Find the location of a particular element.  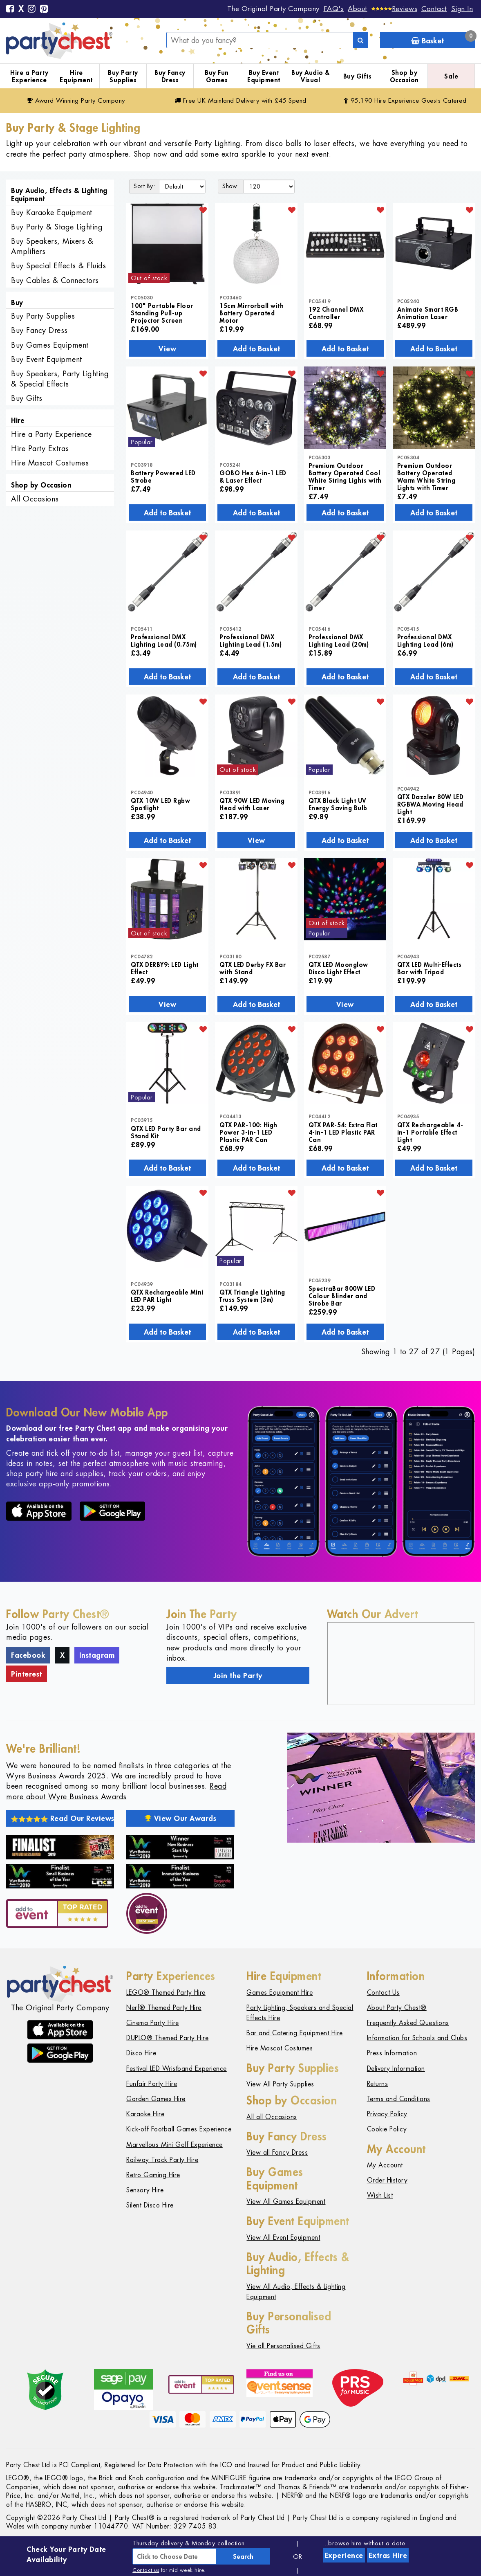

Railway Track Party Hire is located at coordinates (162, 2160).